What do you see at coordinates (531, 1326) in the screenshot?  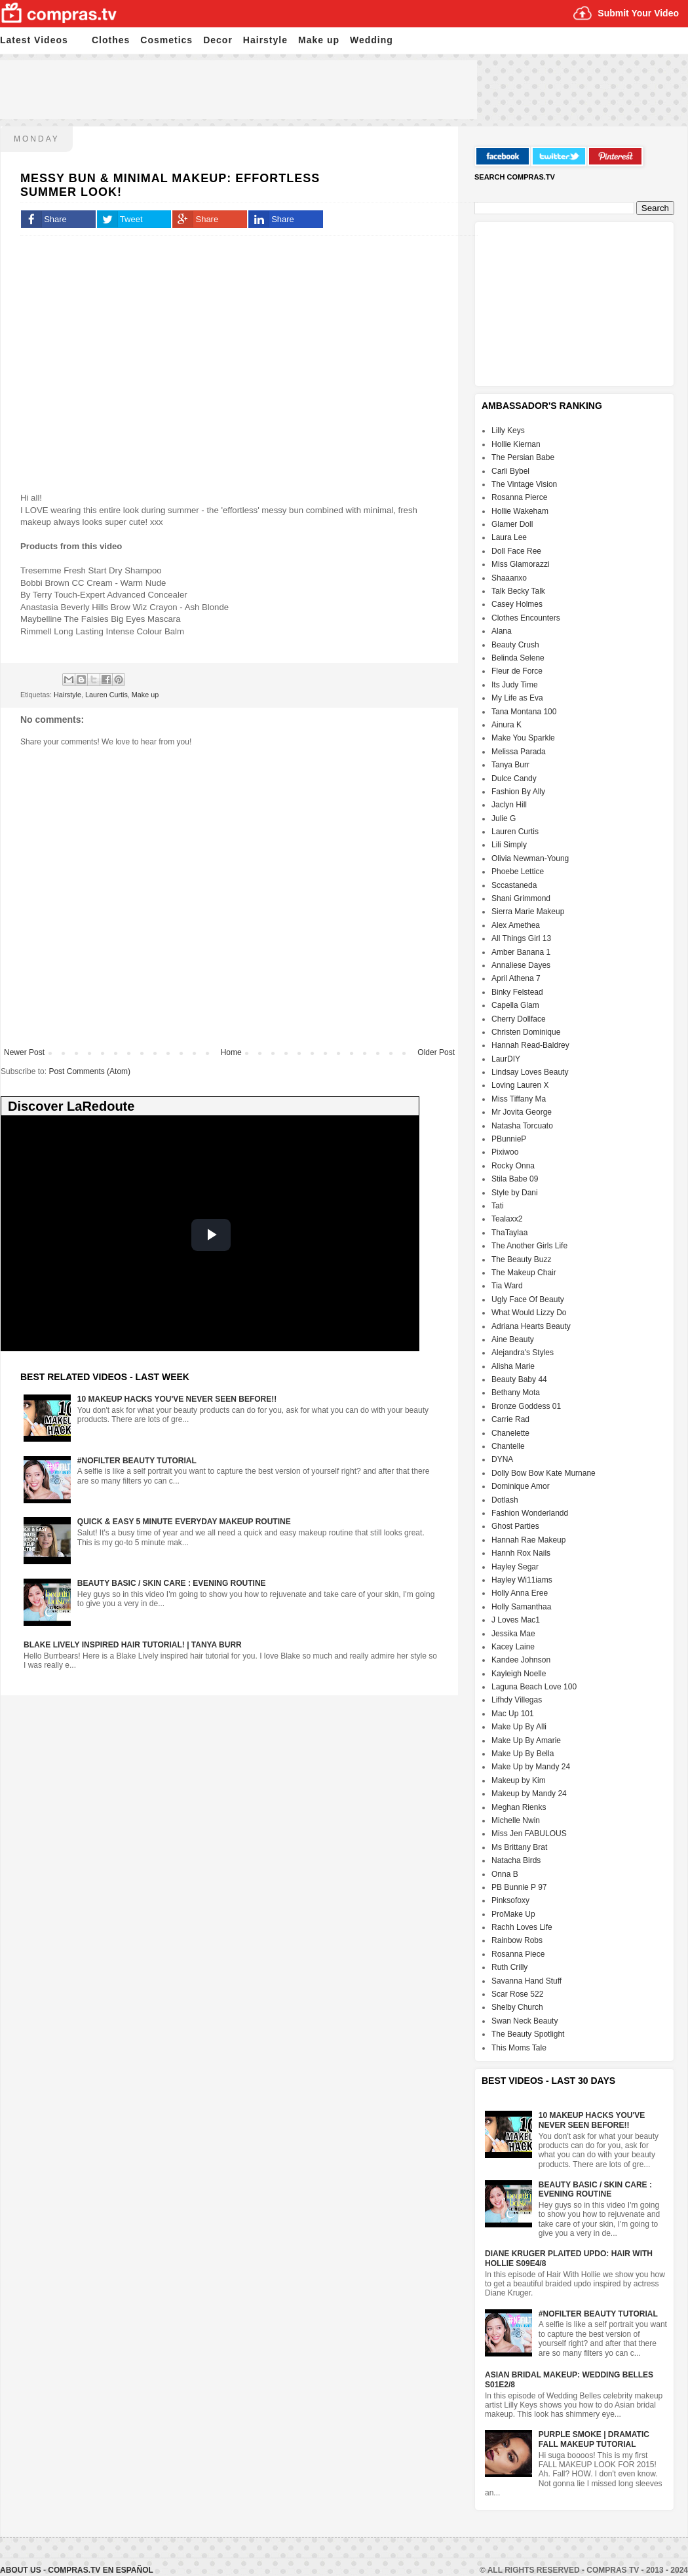 I see `Adriana Hearts Beauty` at bounding box center [531, 1326].